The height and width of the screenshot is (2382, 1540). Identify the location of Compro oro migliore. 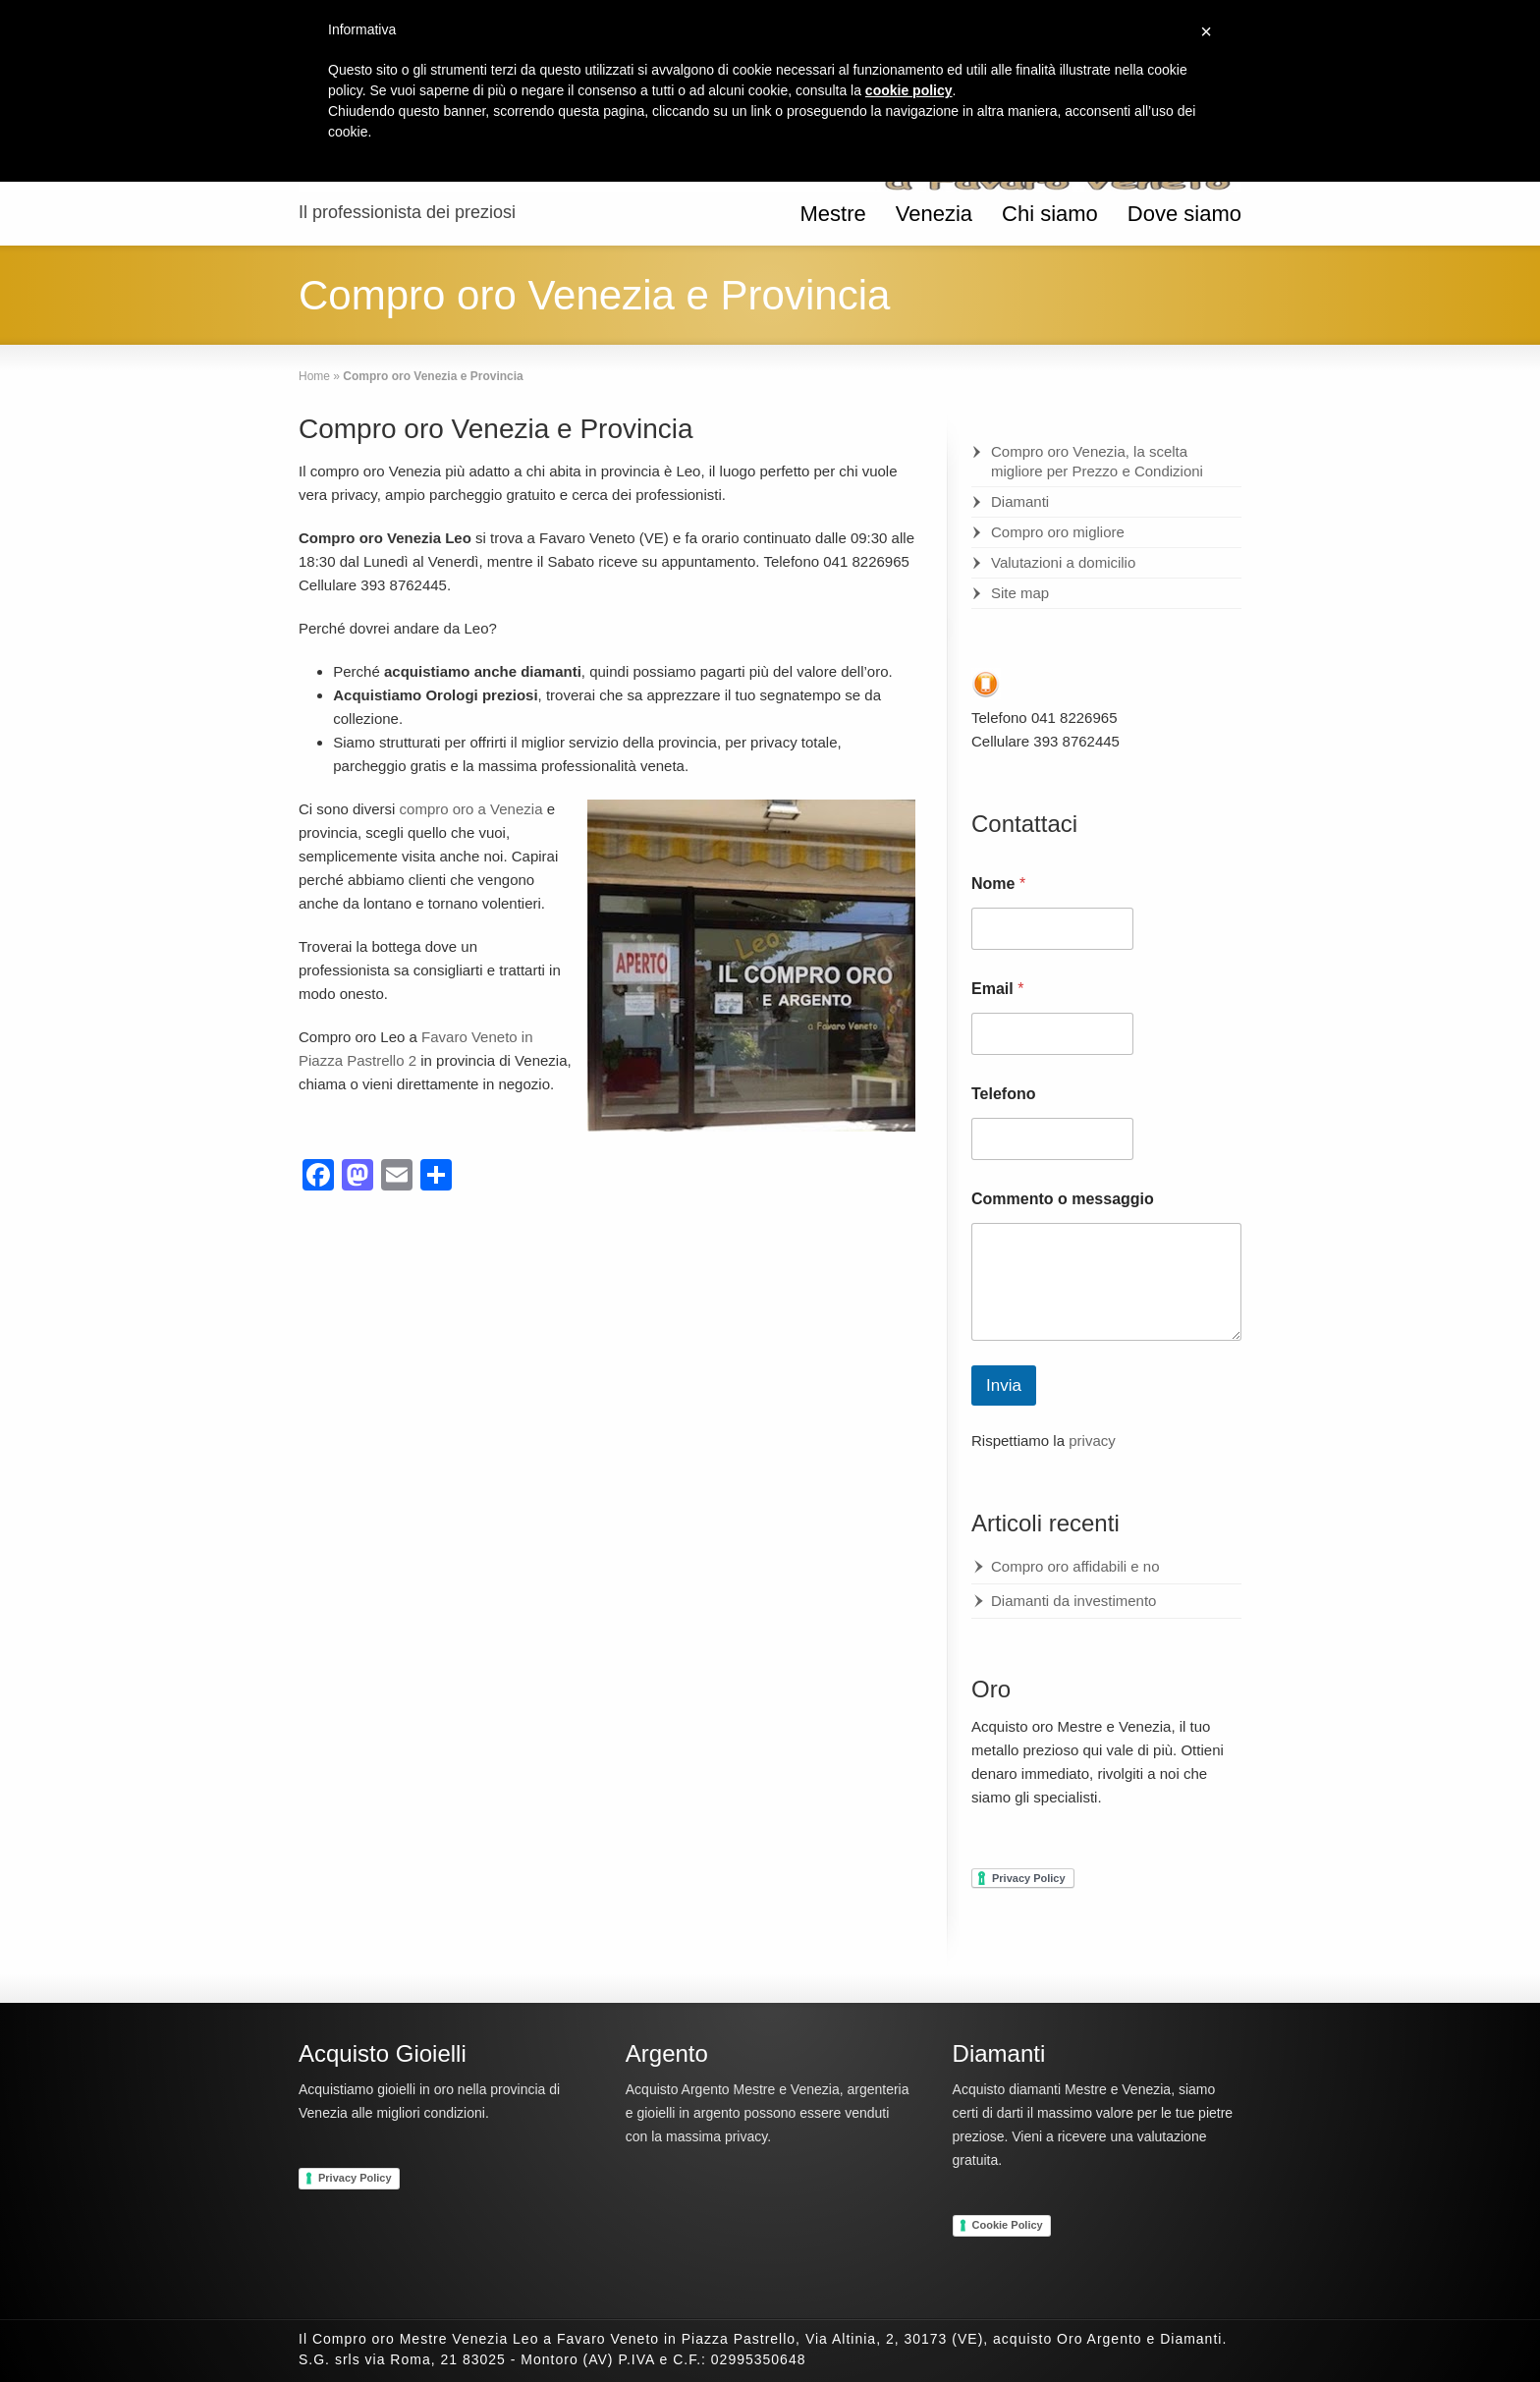
(1058, 532).